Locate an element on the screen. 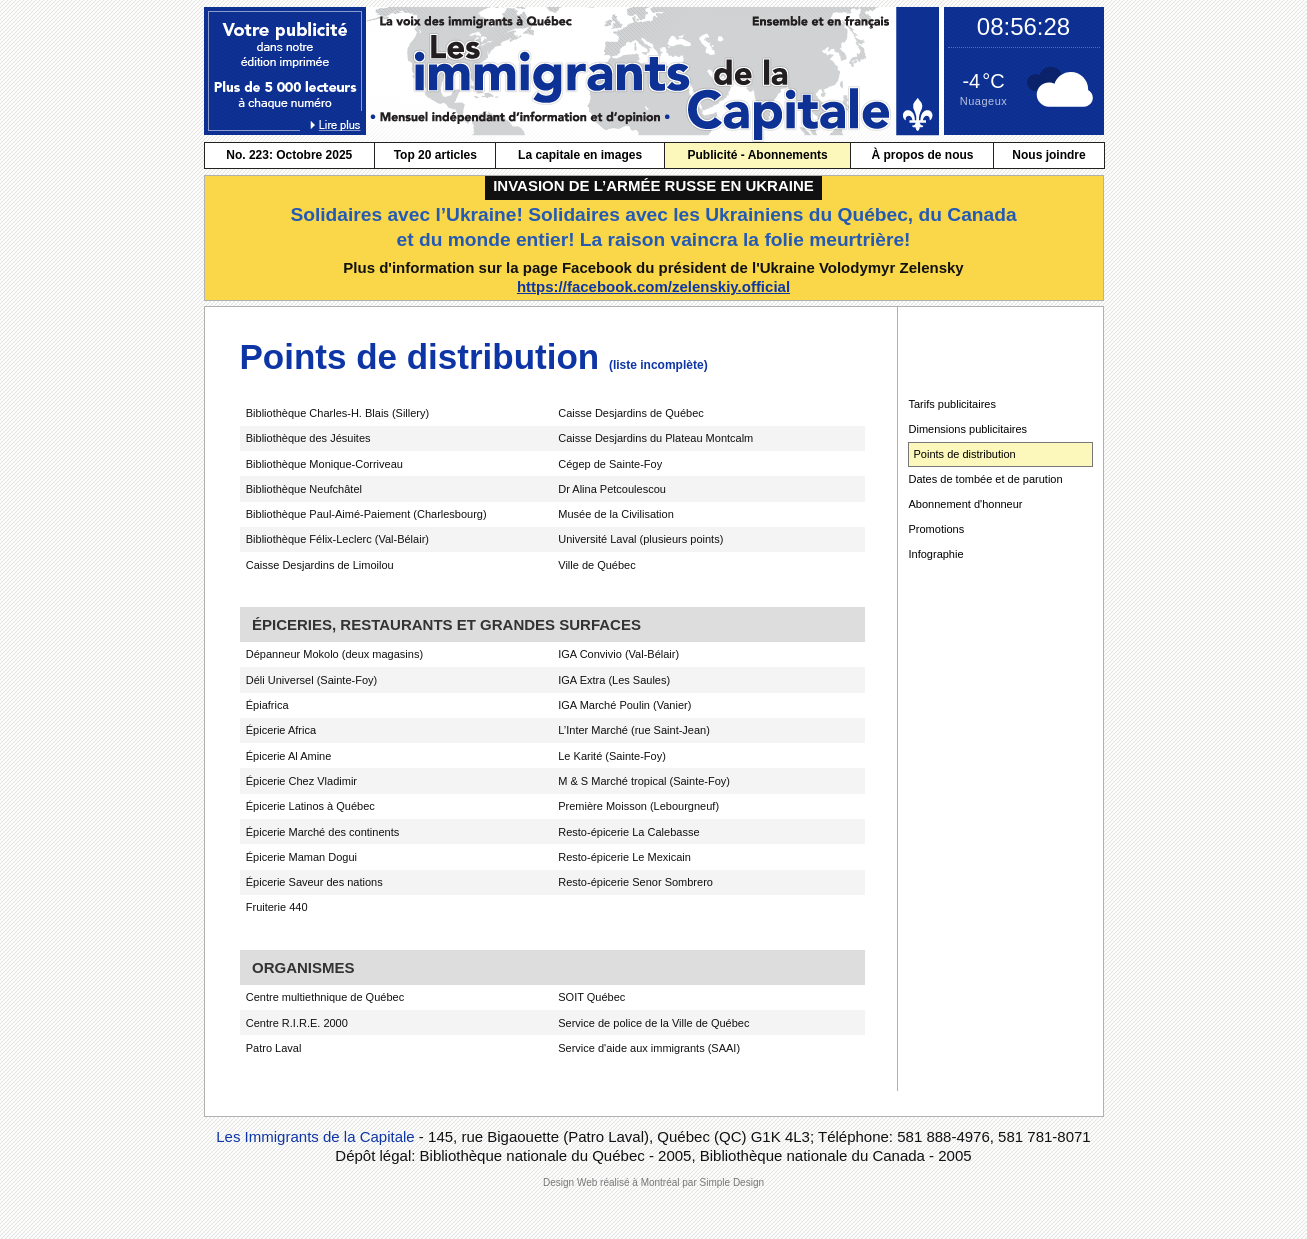 This screenshot has width=1307, height=1239. Infographie is located at coordinates (936, 554).